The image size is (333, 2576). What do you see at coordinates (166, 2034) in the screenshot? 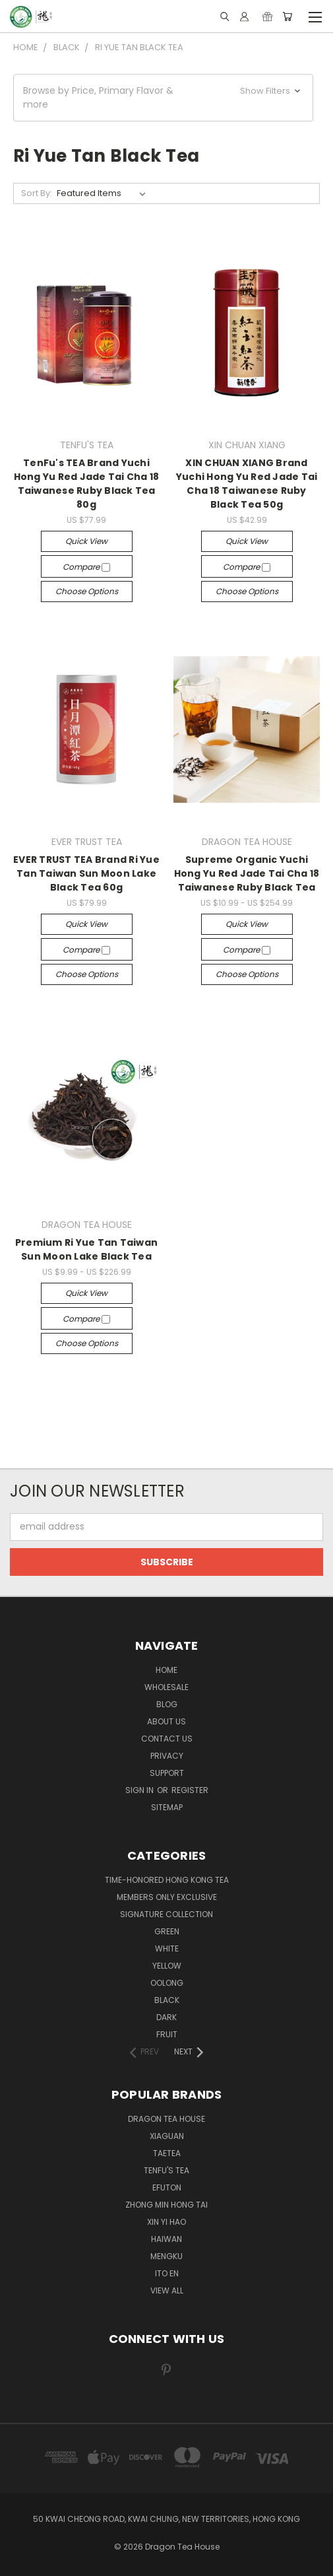
I see `FRUIT` at bounding box center [166, 2034].